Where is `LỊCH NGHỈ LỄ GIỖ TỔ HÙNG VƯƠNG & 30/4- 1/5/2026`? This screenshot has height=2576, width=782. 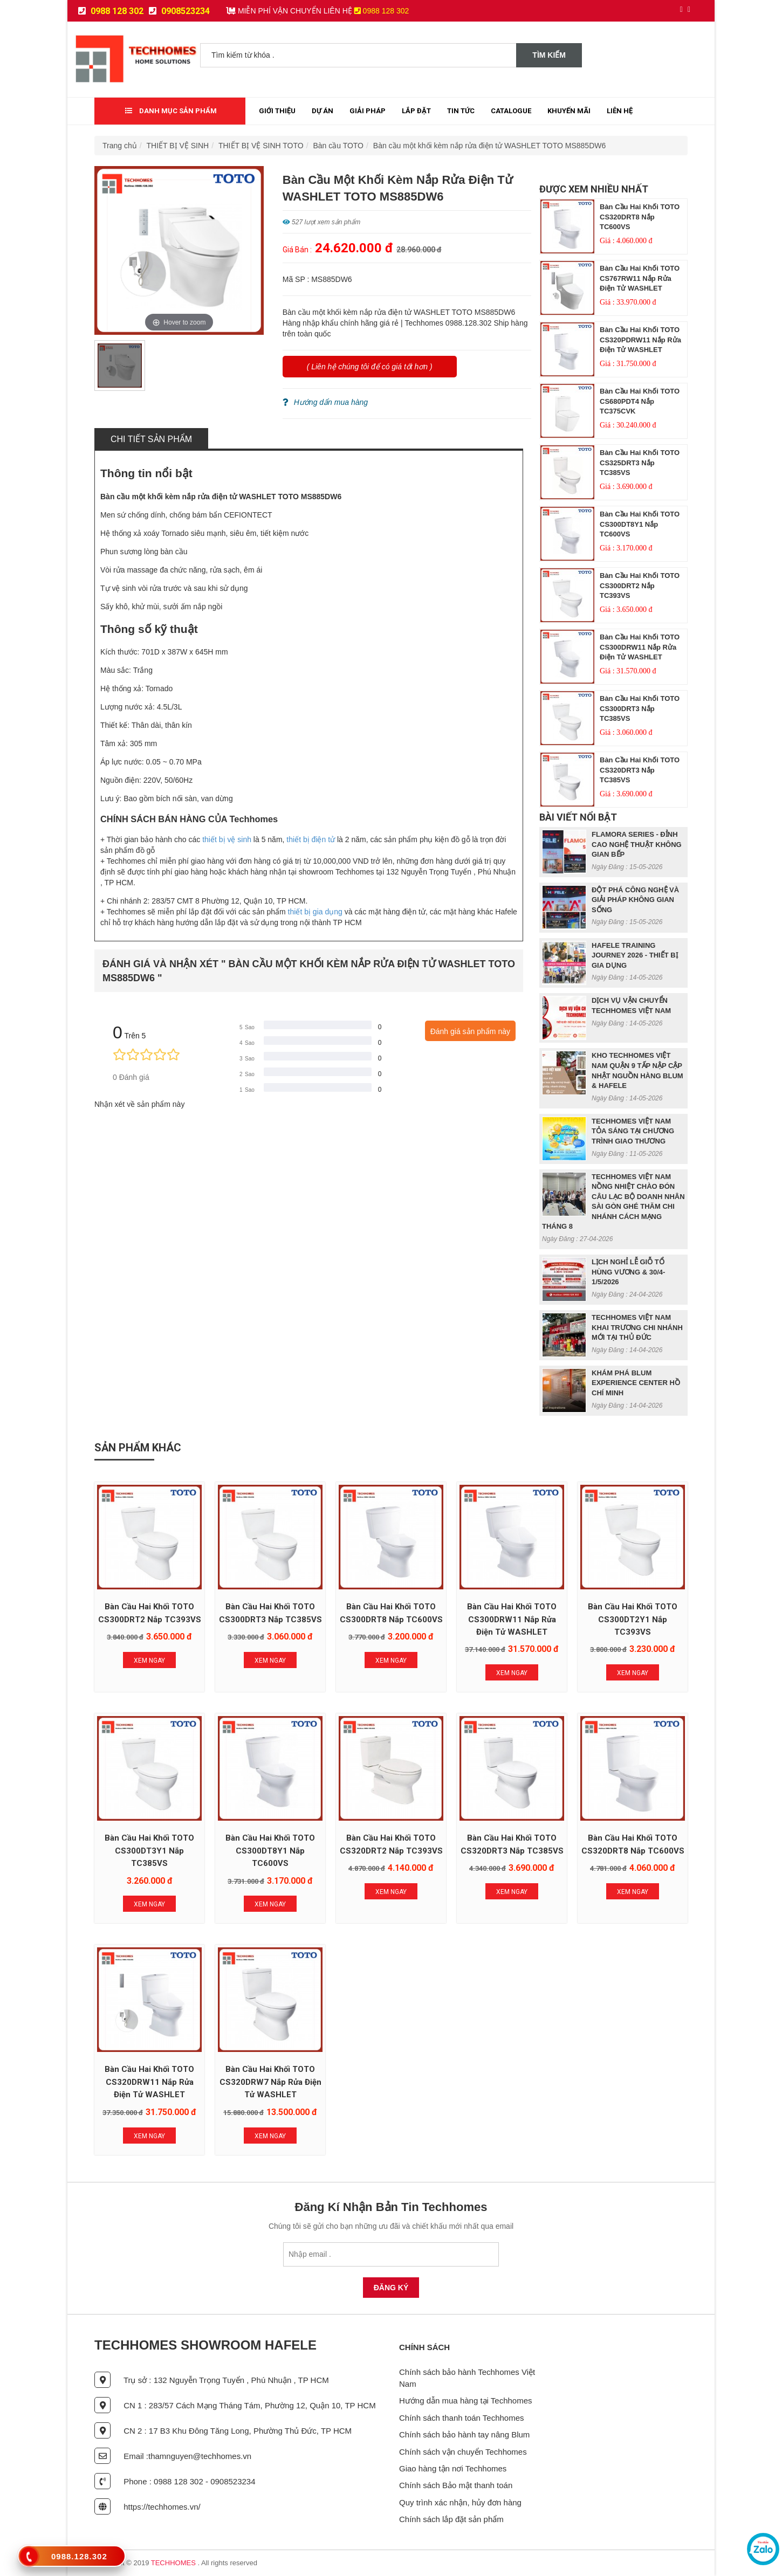
LỊCH NGHỈ LỄ GIỖ TỔ HÙNG VƯƠNG & 30/4- 1/5/2026 is located at coordinates (628, 1272).